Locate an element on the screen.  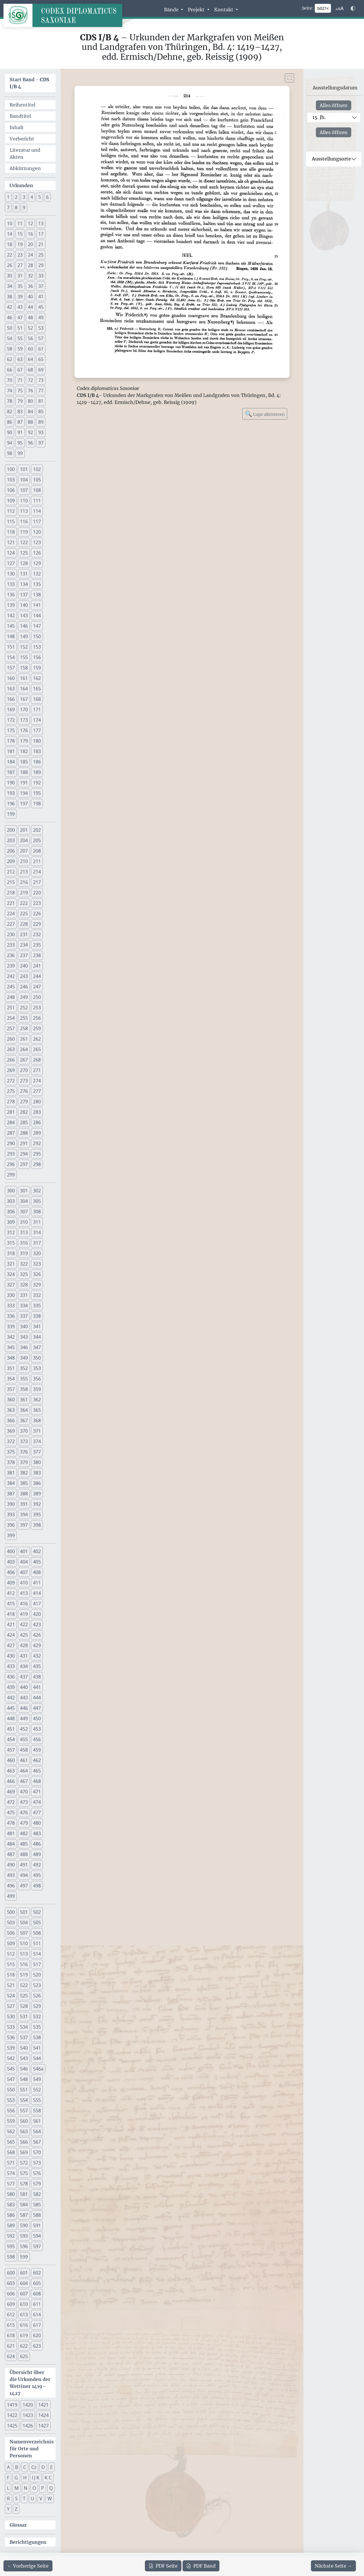
86 [button] is located at coordinates (9, 422).